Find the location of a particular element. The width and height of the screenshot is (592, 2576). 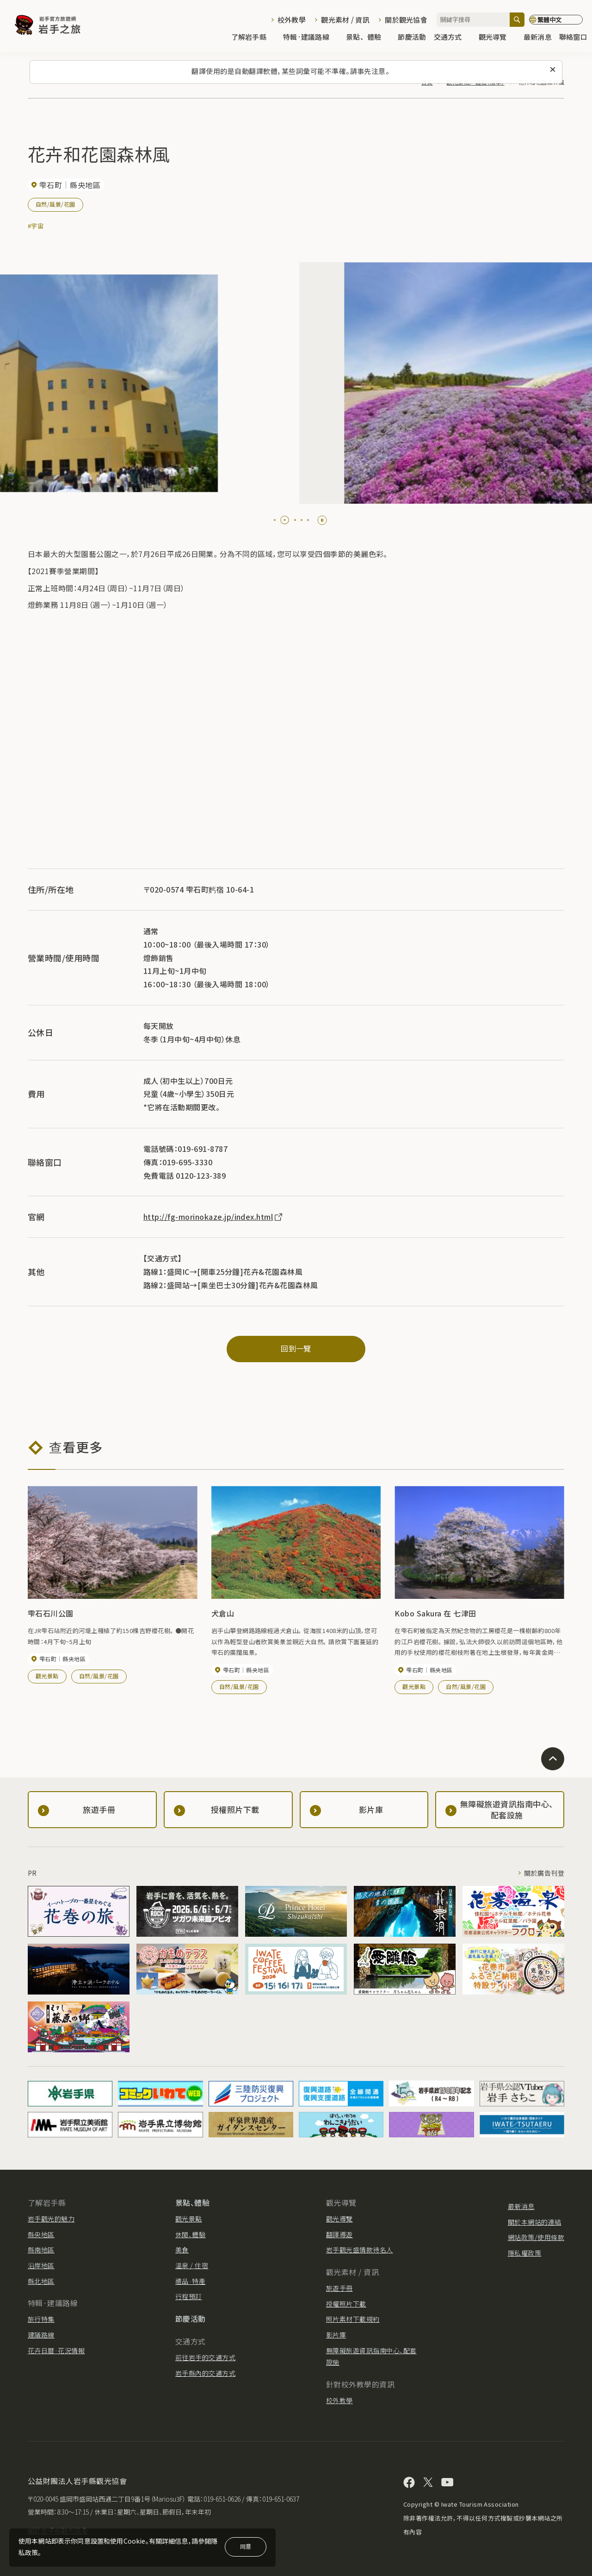

縣央地區 is located at coordinates (41, 2234).